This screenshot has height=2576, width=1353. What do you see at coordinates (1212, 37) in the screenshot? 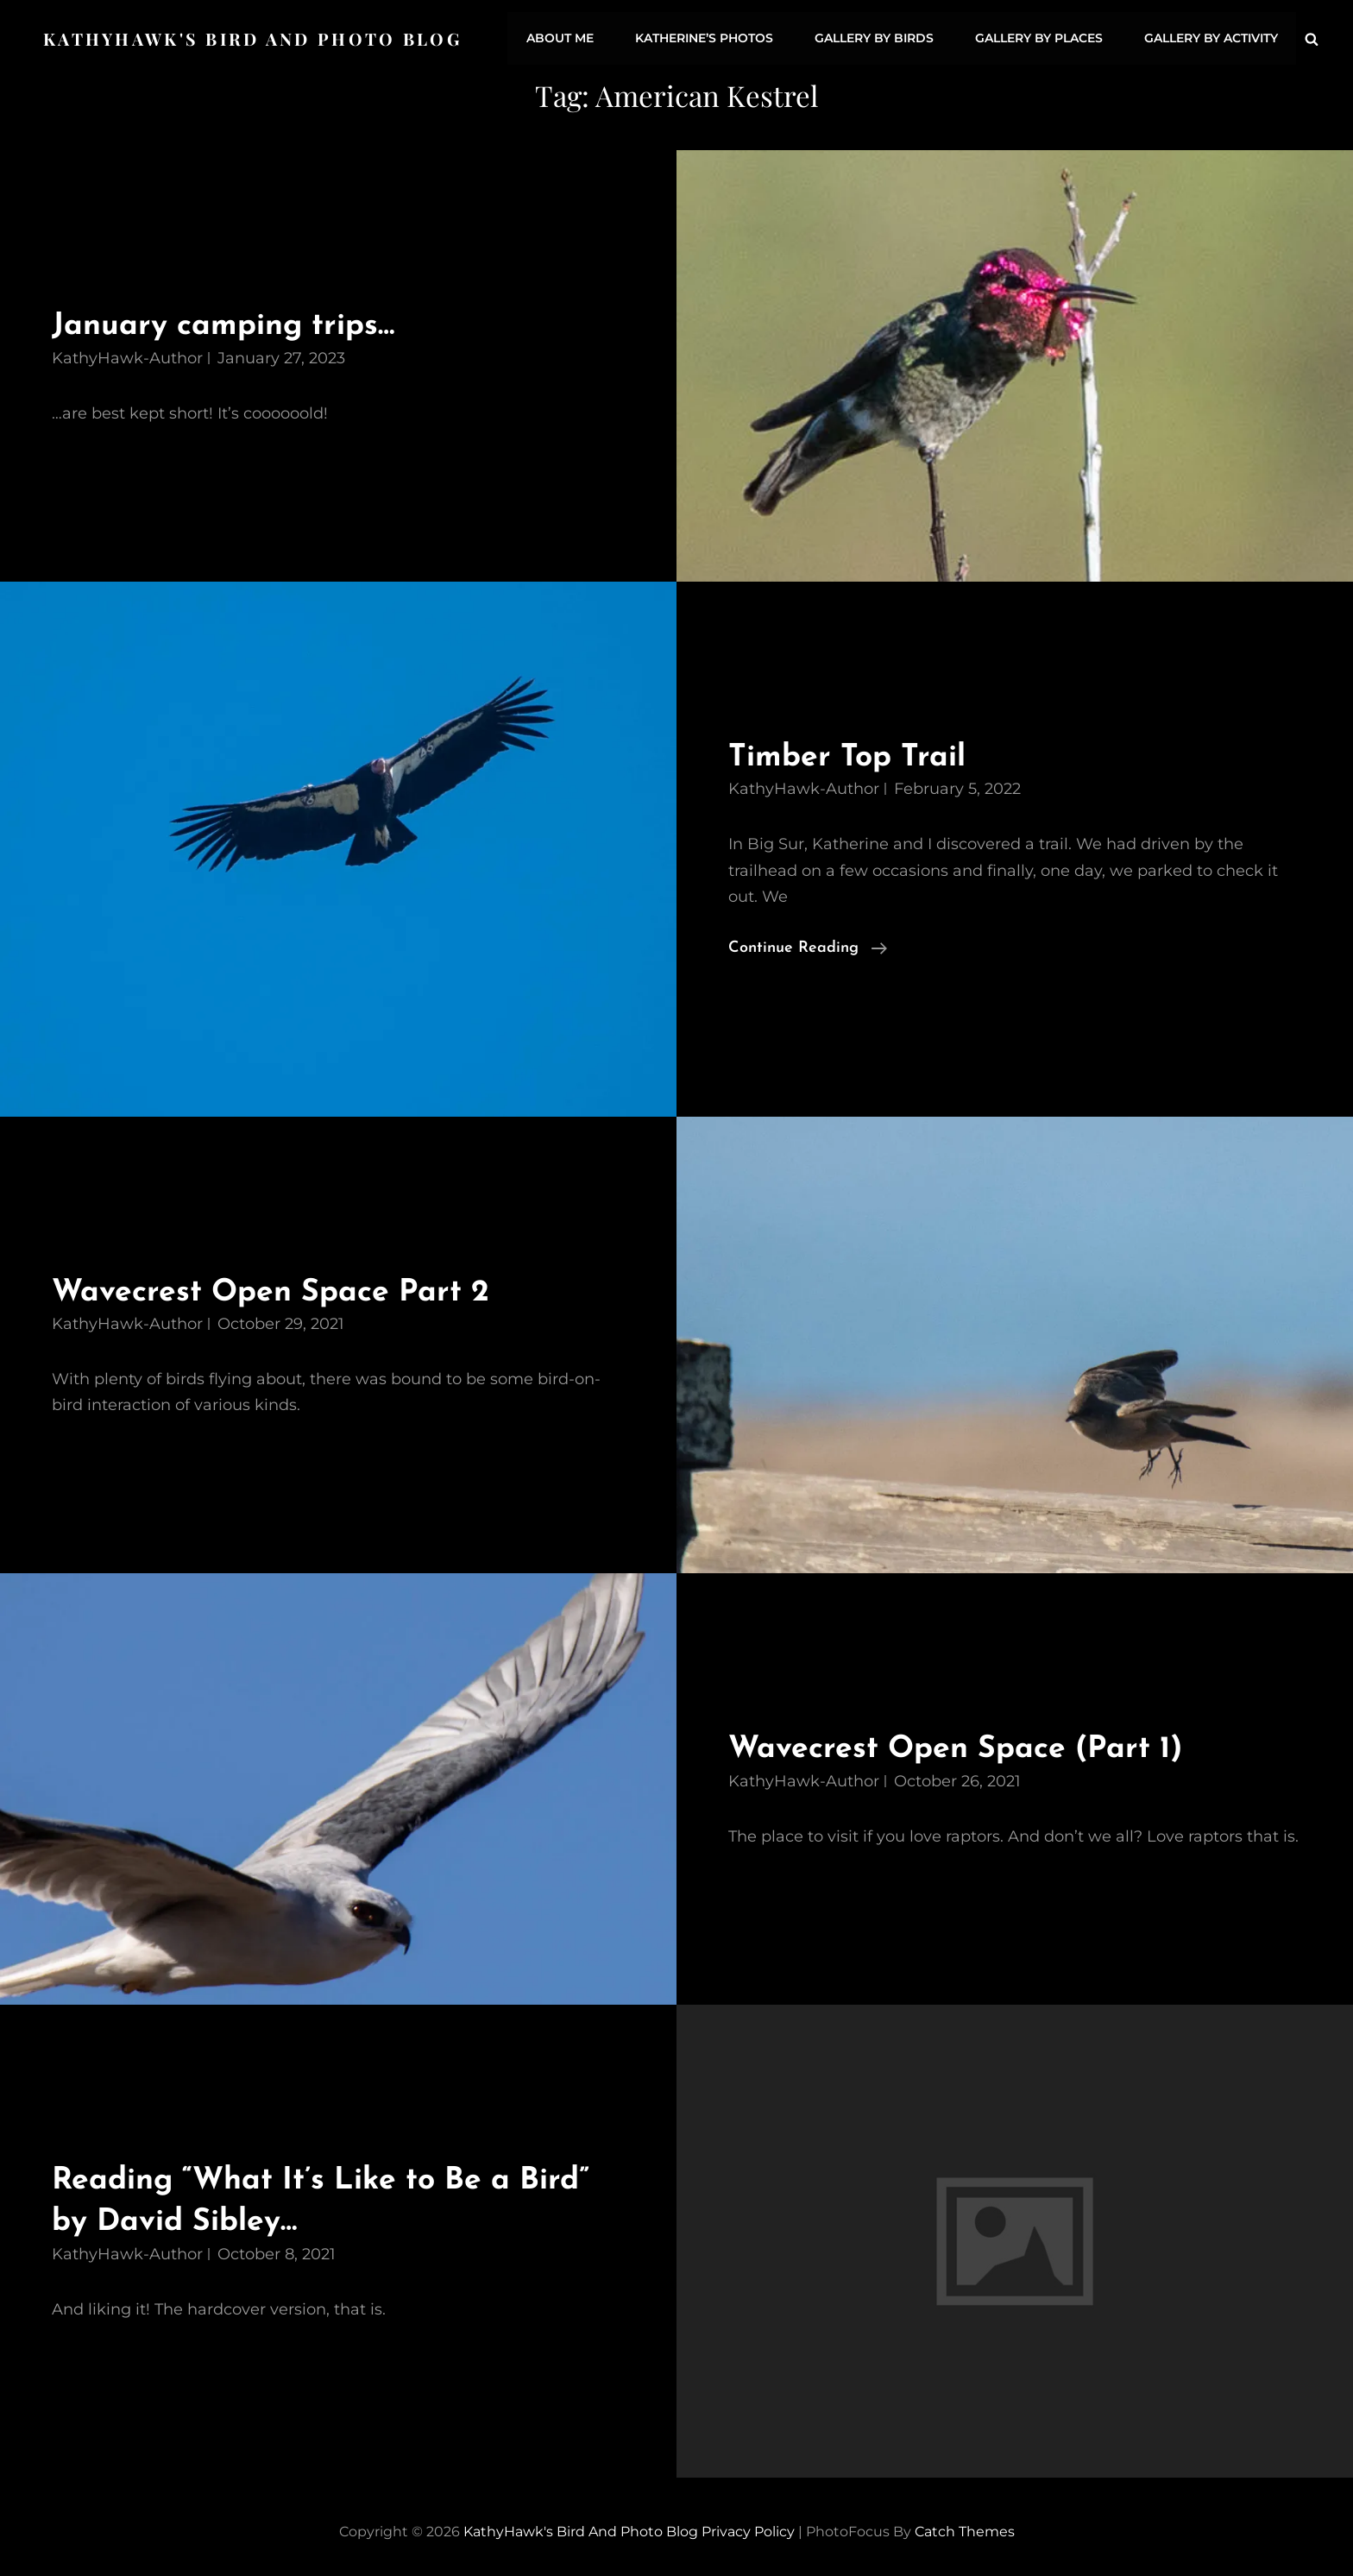
I see `Gallery by Activity` at bounding box center [1212, 37].